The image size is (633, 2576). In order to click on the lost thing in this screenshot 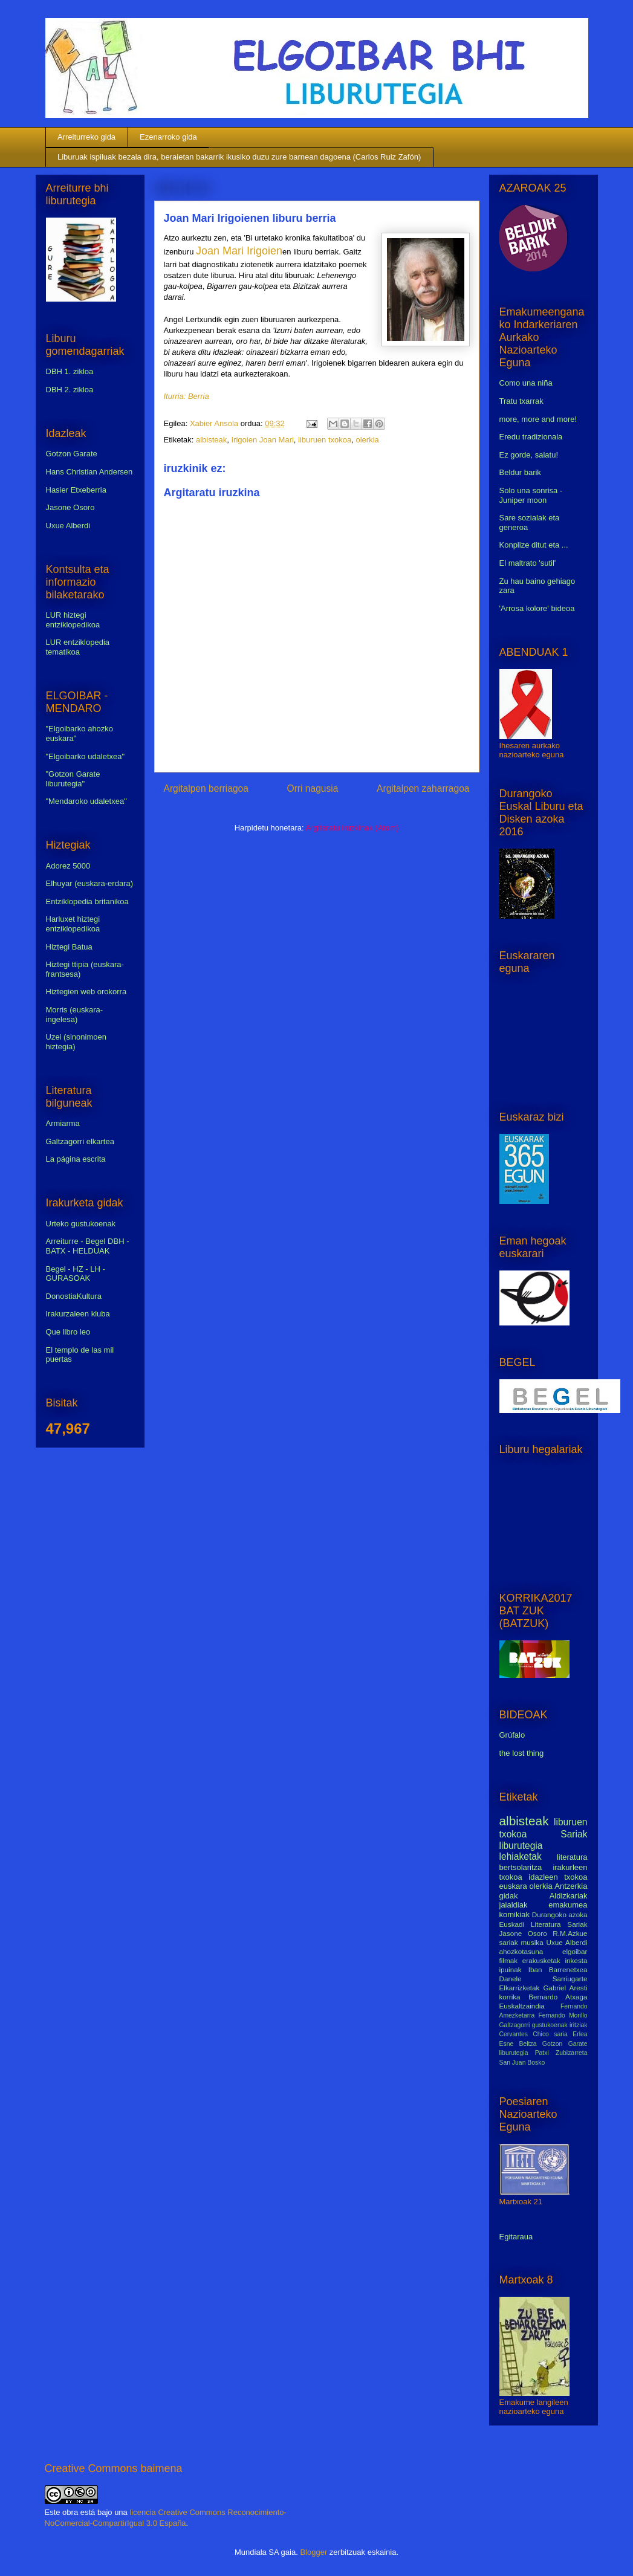, I will do `click(521, 1753)`.